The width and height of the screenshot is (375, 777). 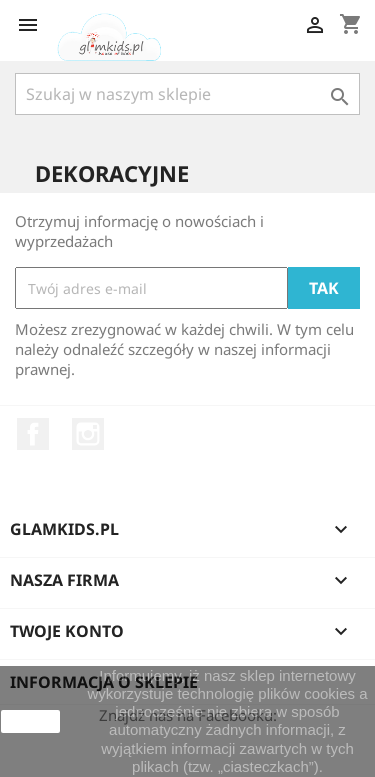 I want to click on Instagram, so click(x=88, y=434).